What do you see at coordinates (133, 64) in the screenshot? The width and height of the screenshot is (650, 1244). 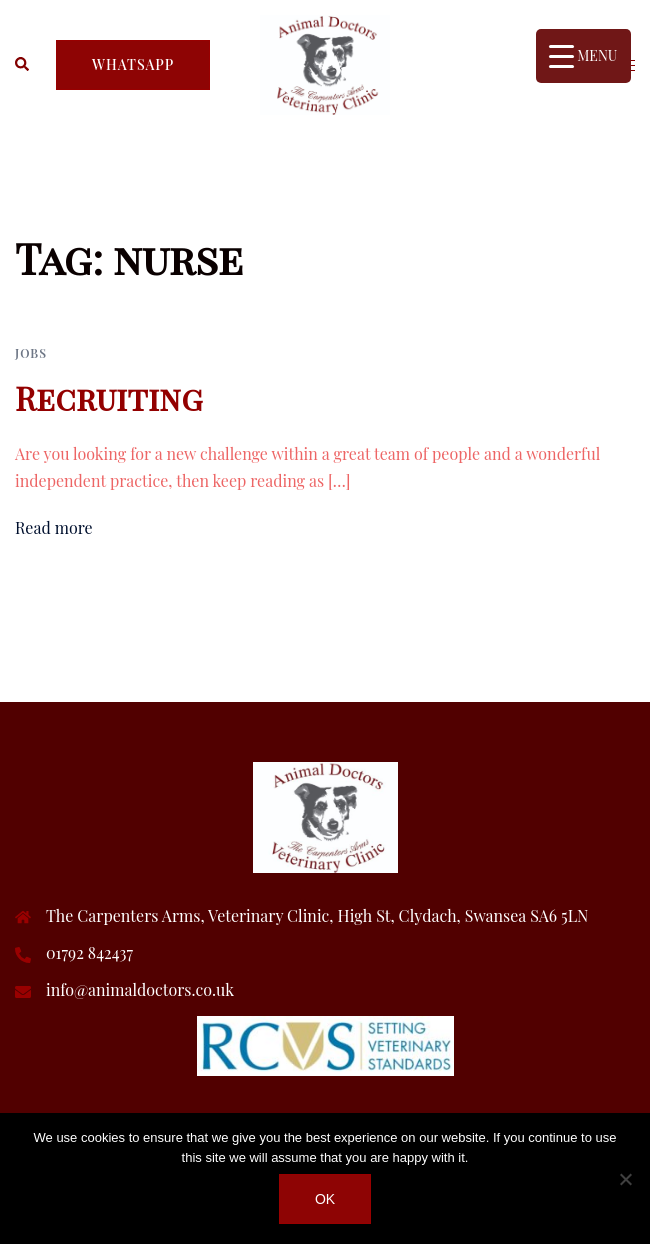 I see `whatsapp` at bounding box center [133, 64].